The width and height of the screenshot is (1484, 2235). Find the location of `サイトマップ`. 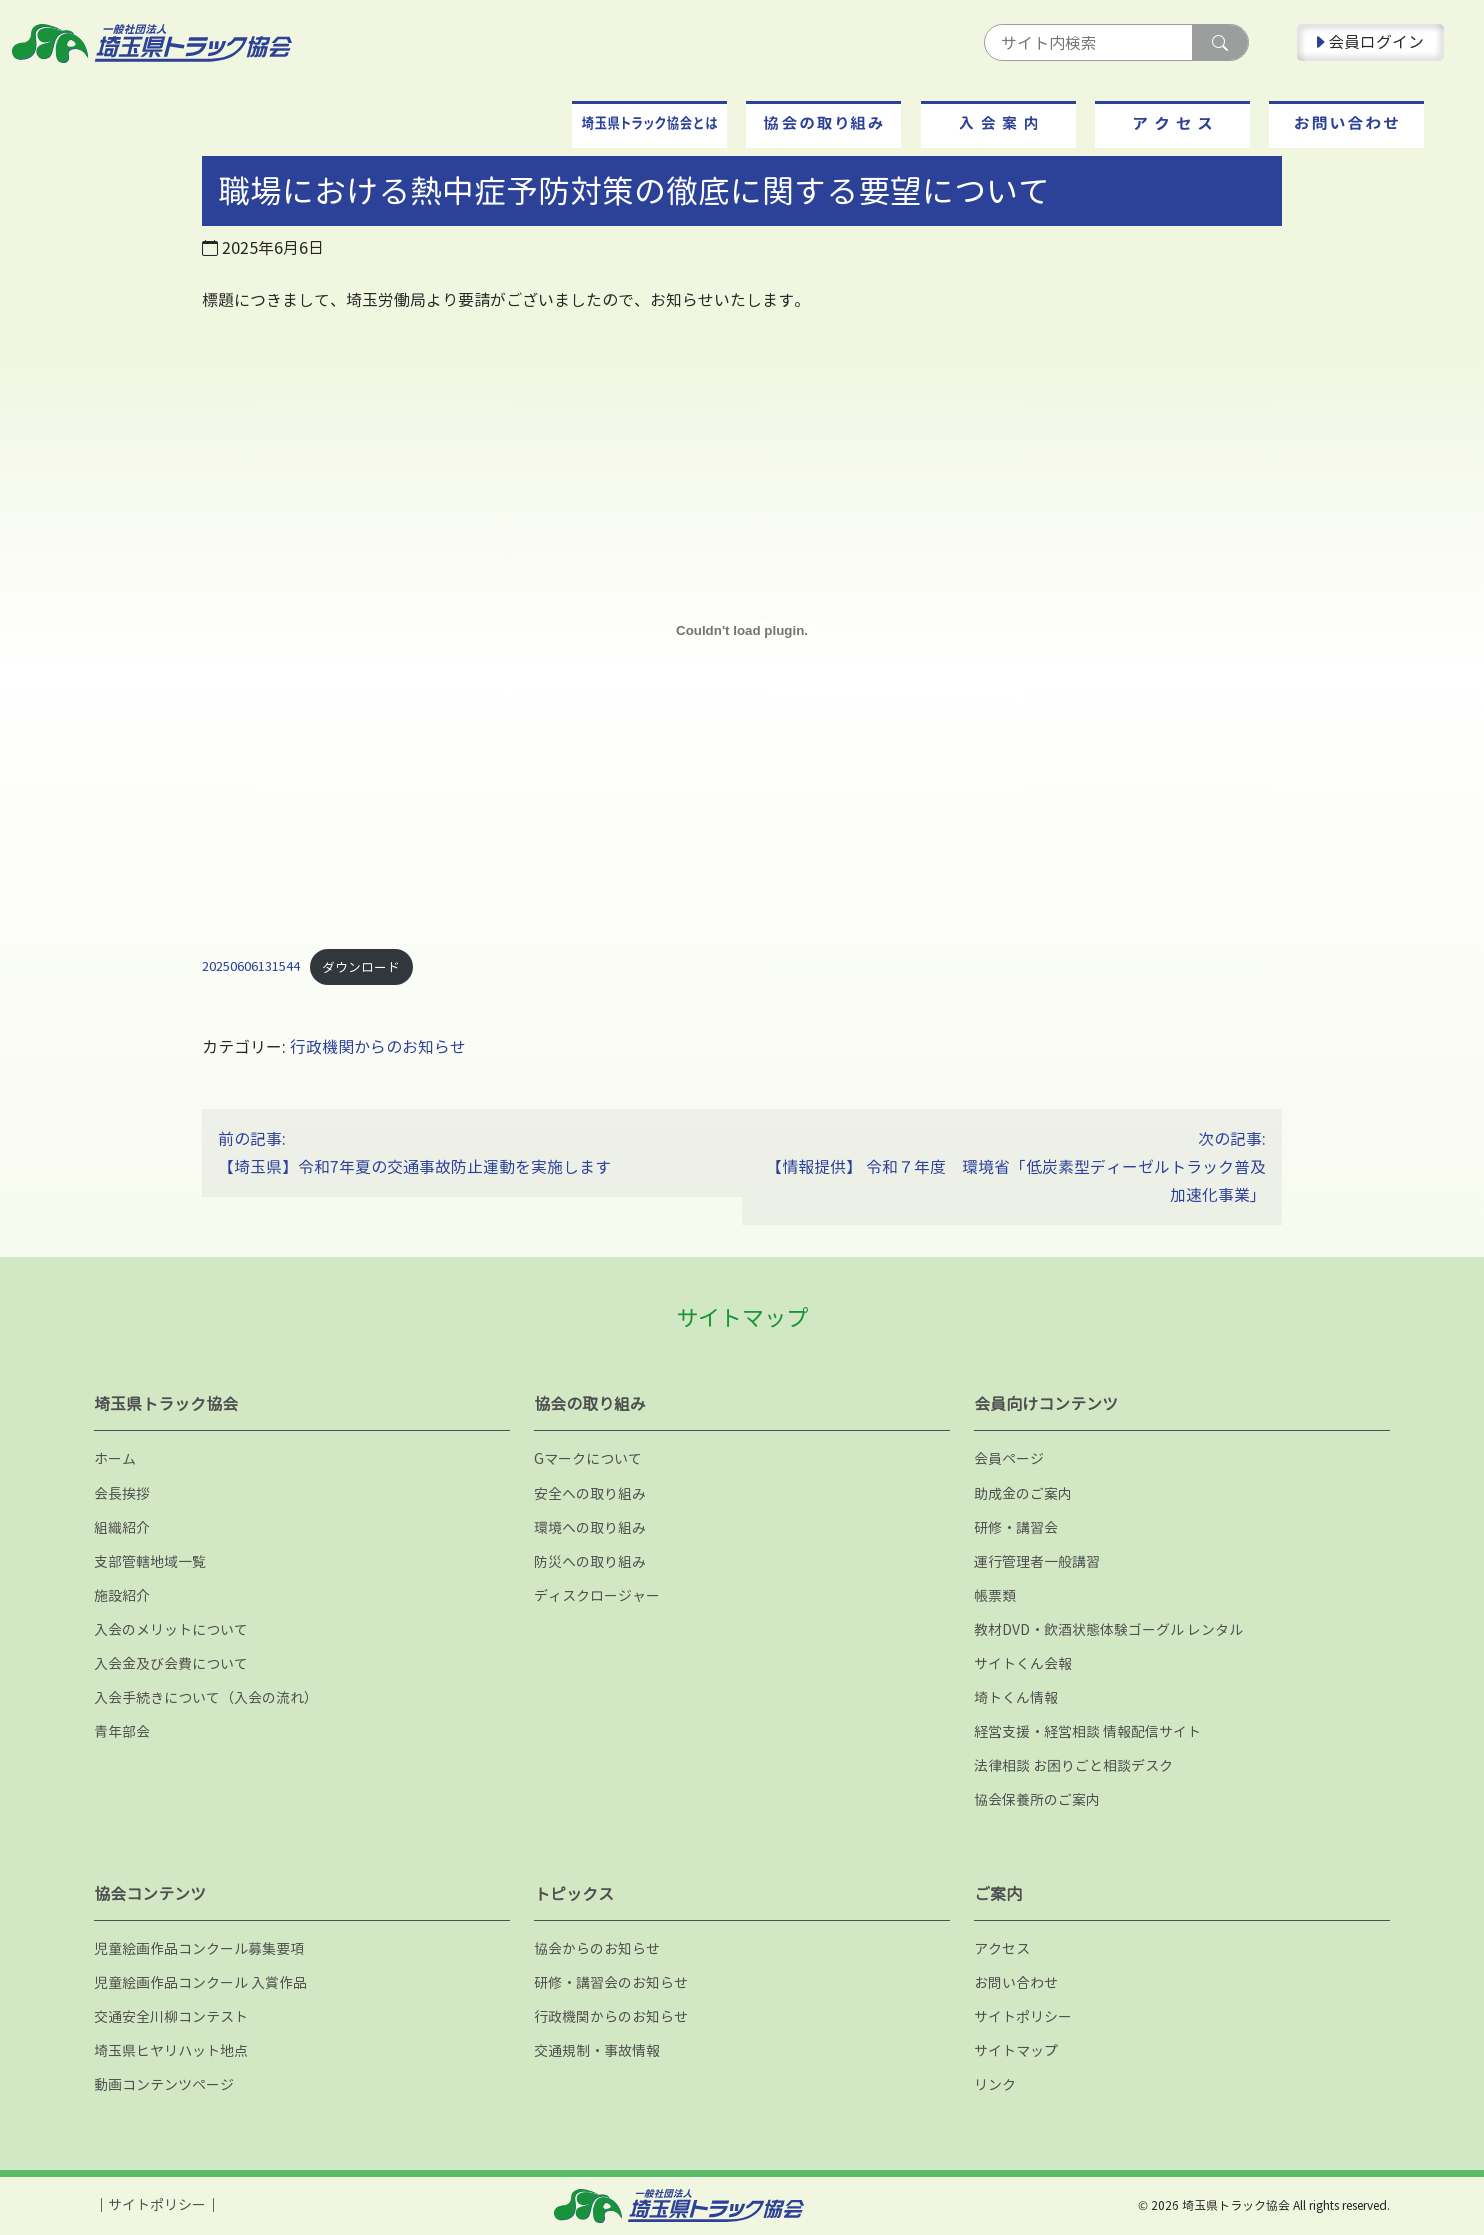

サイトマップ is located at coordinates (1016, 2050).